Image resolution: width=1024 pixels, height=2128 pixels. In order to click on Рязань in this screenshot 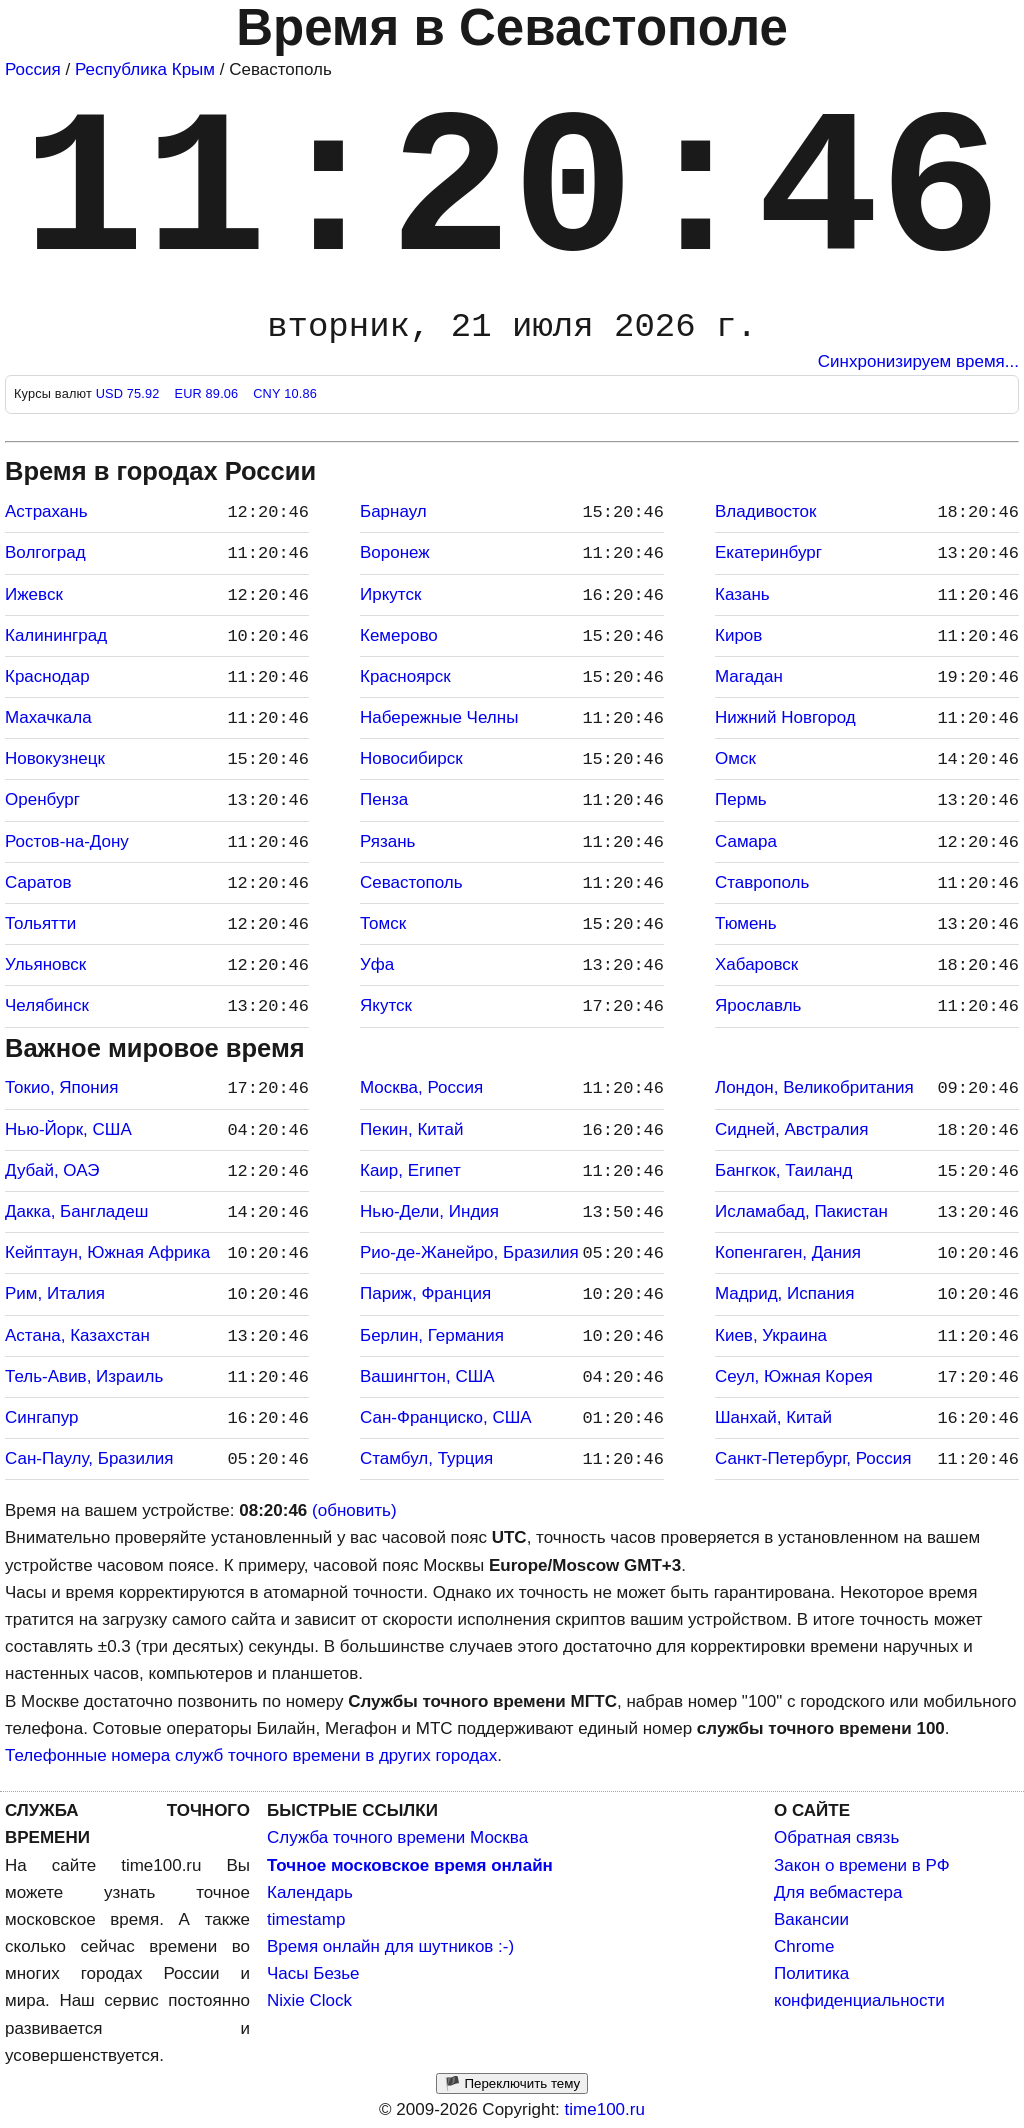, I will do `click(387, 841)`.